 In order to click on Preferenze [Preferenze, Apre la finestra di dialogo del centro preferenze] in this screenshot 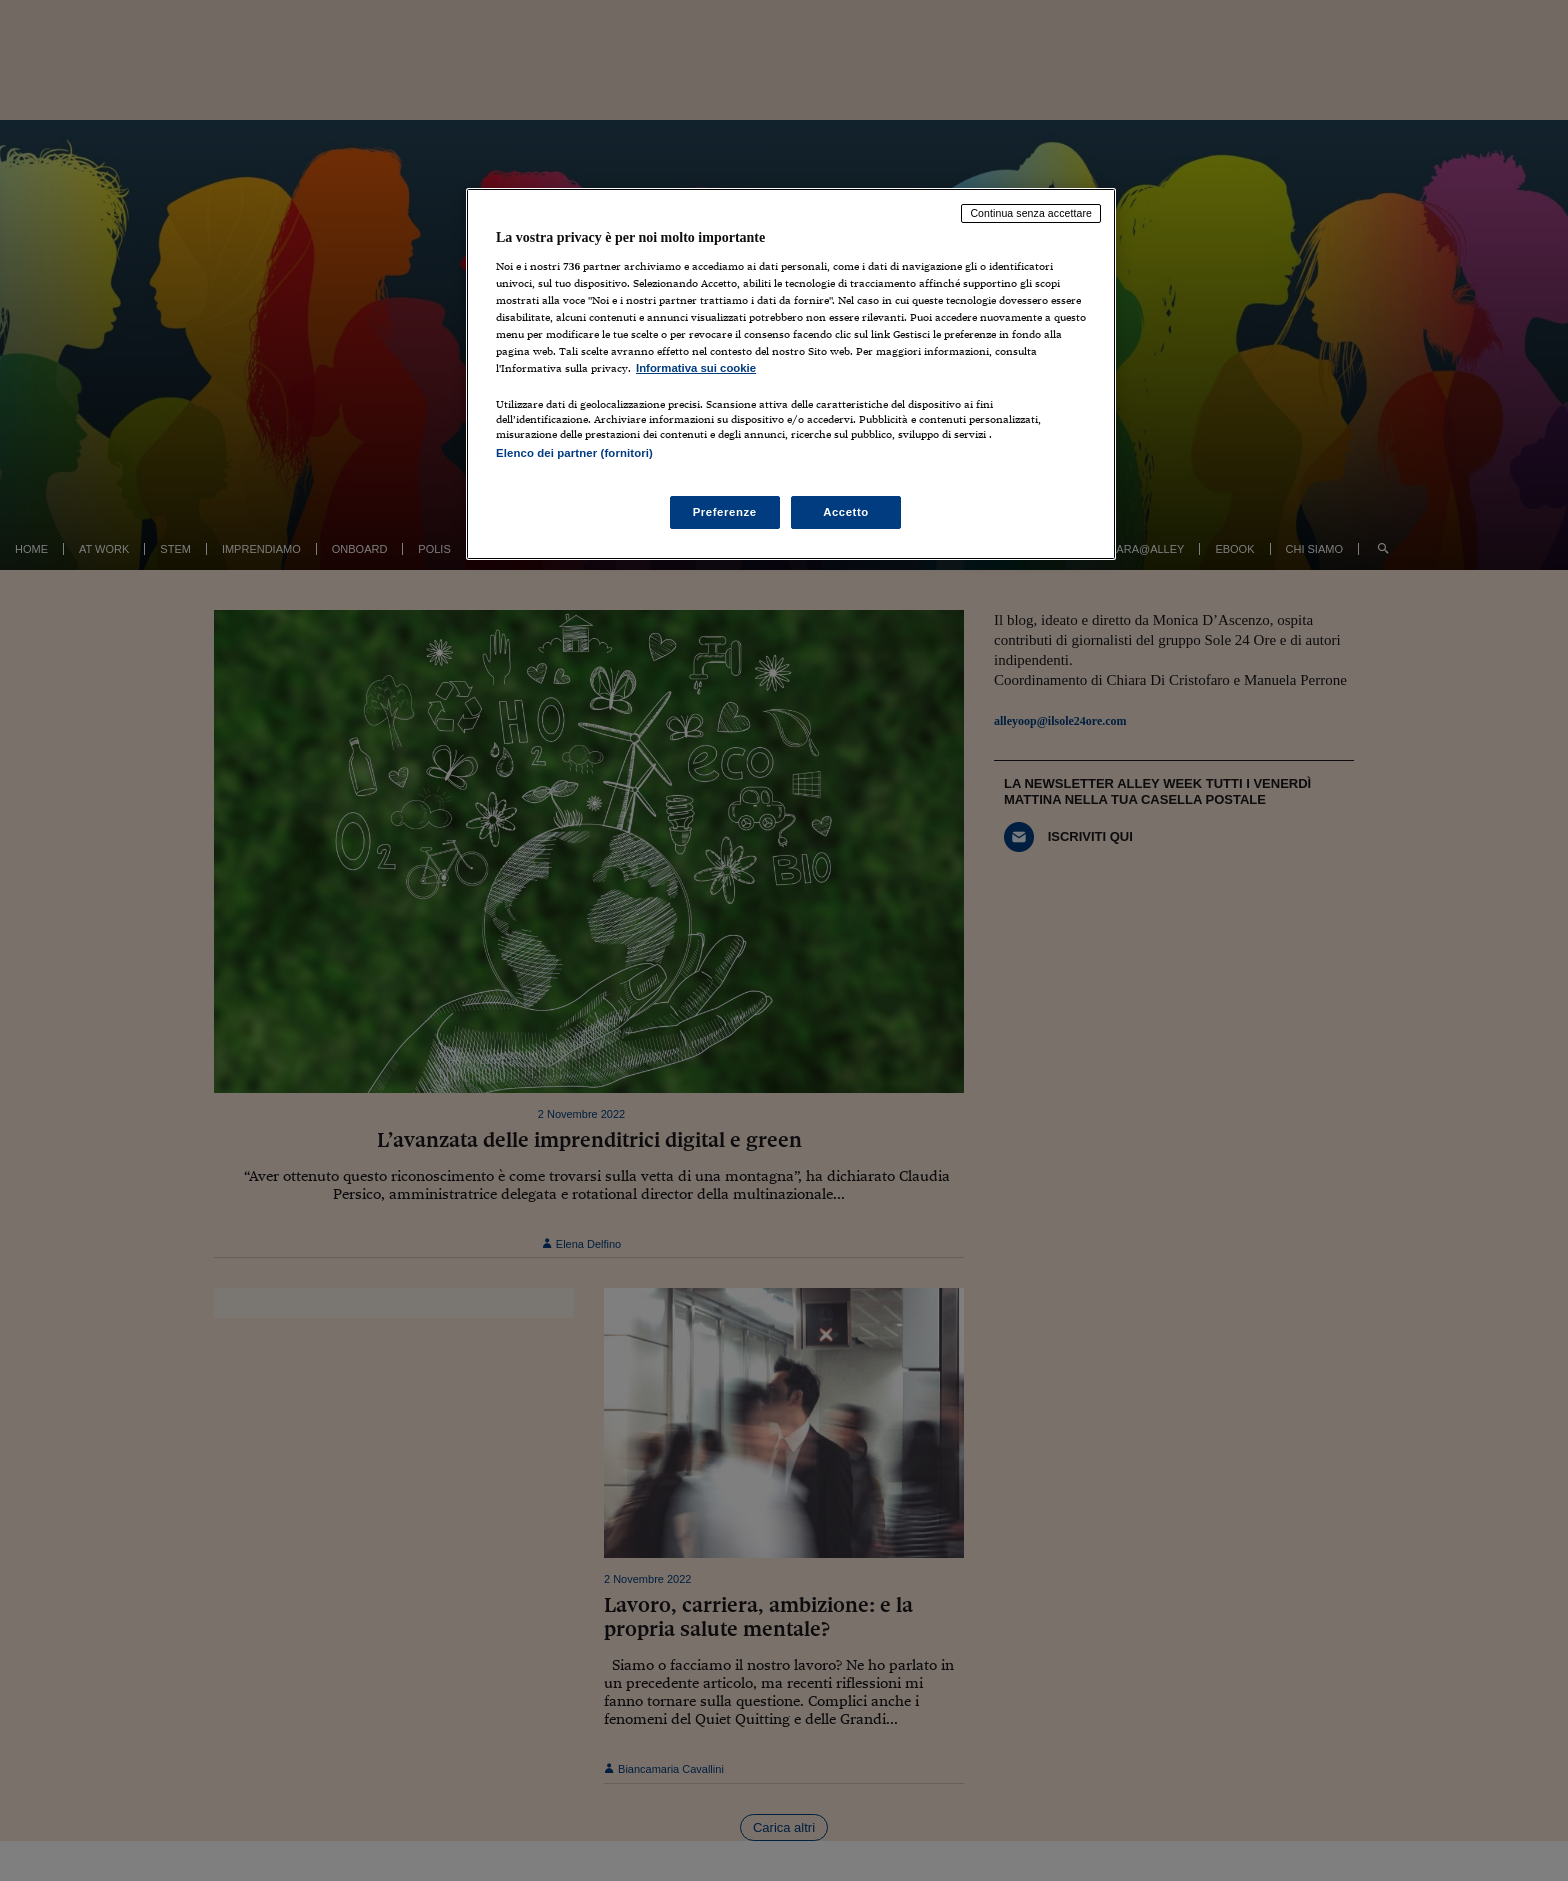, I will do `click(725, 512)`.